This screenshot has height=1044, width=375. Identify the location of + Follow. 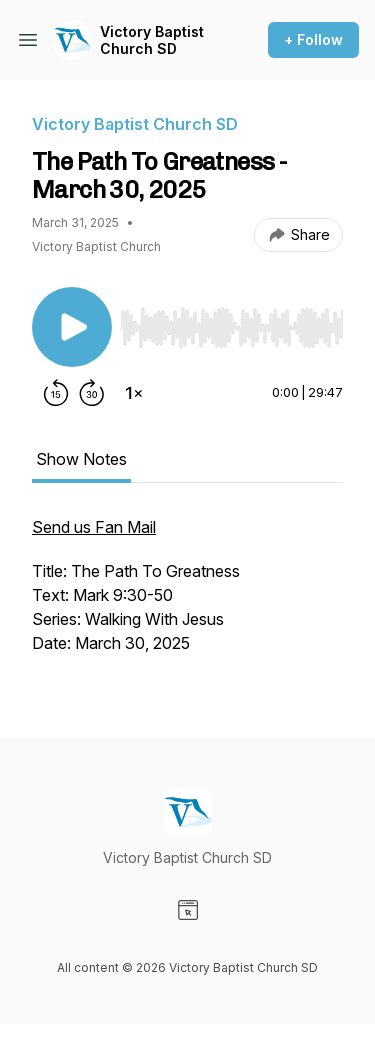
(313, 39).